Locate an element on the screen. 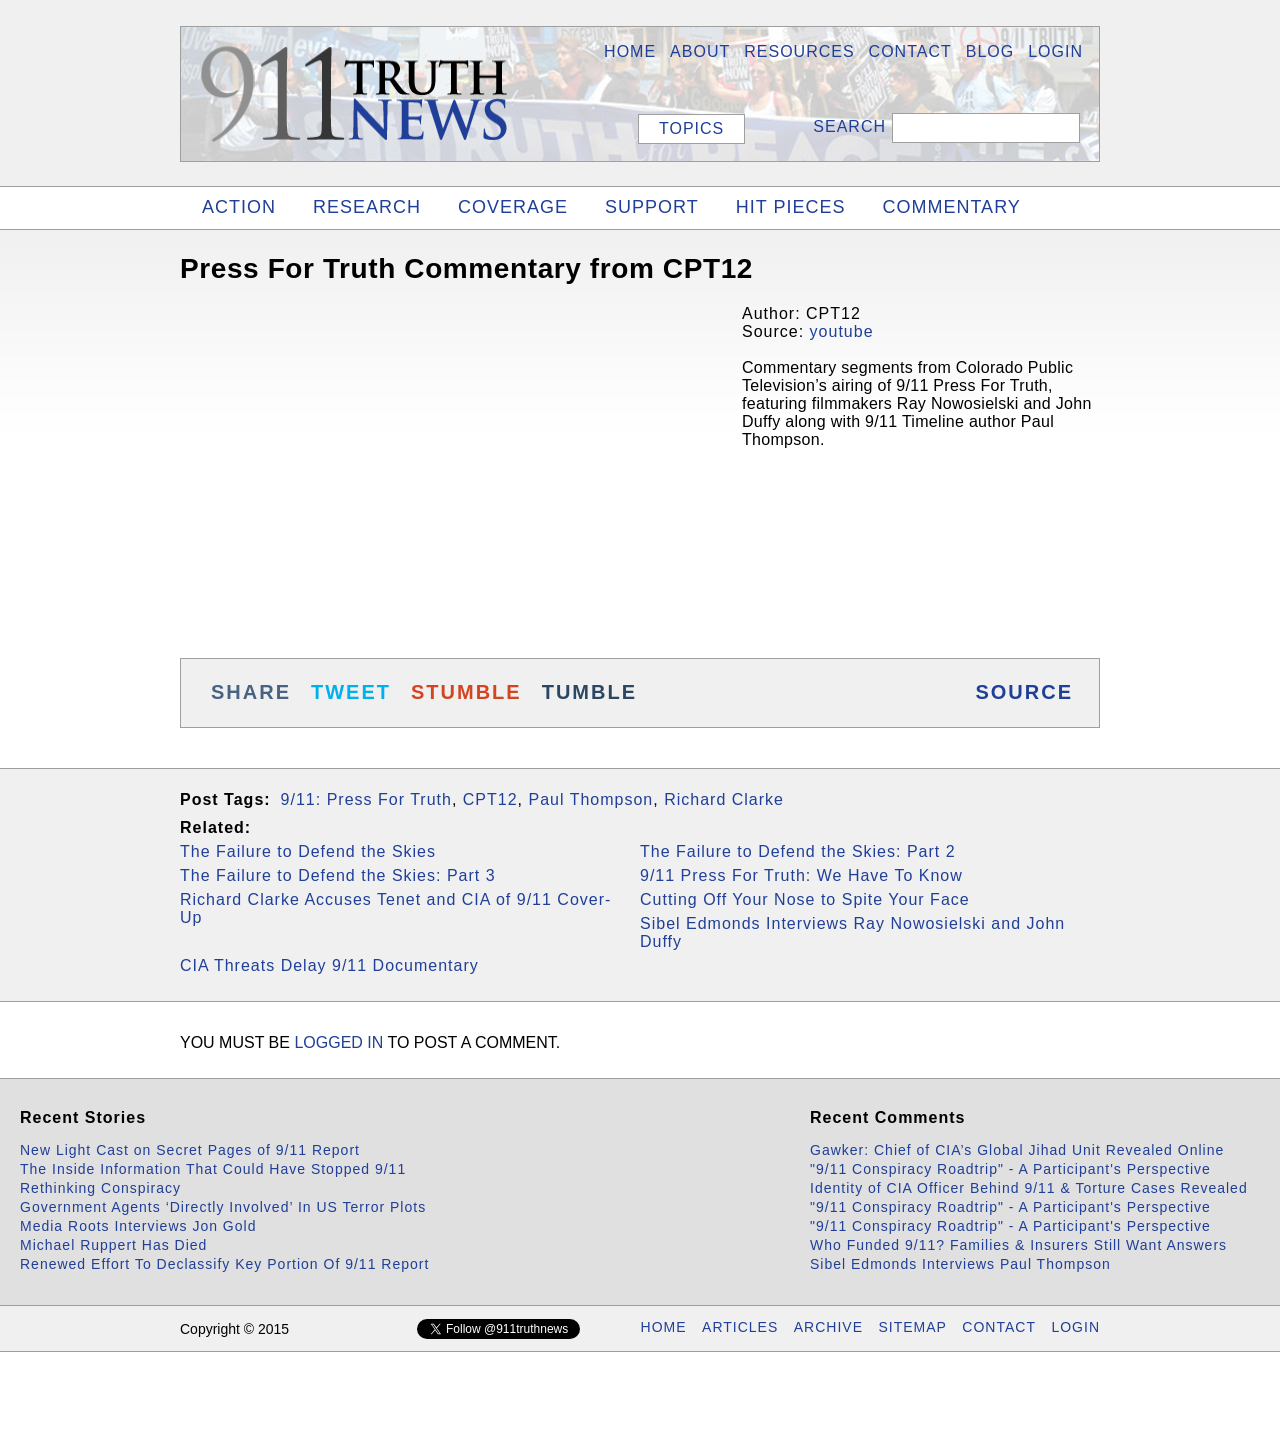 This screenshot has width=1280, height=1432. "9/11 Conspiracy Roadtrip" - A Participant's Perspective is located at coordinates (1010, 1169).